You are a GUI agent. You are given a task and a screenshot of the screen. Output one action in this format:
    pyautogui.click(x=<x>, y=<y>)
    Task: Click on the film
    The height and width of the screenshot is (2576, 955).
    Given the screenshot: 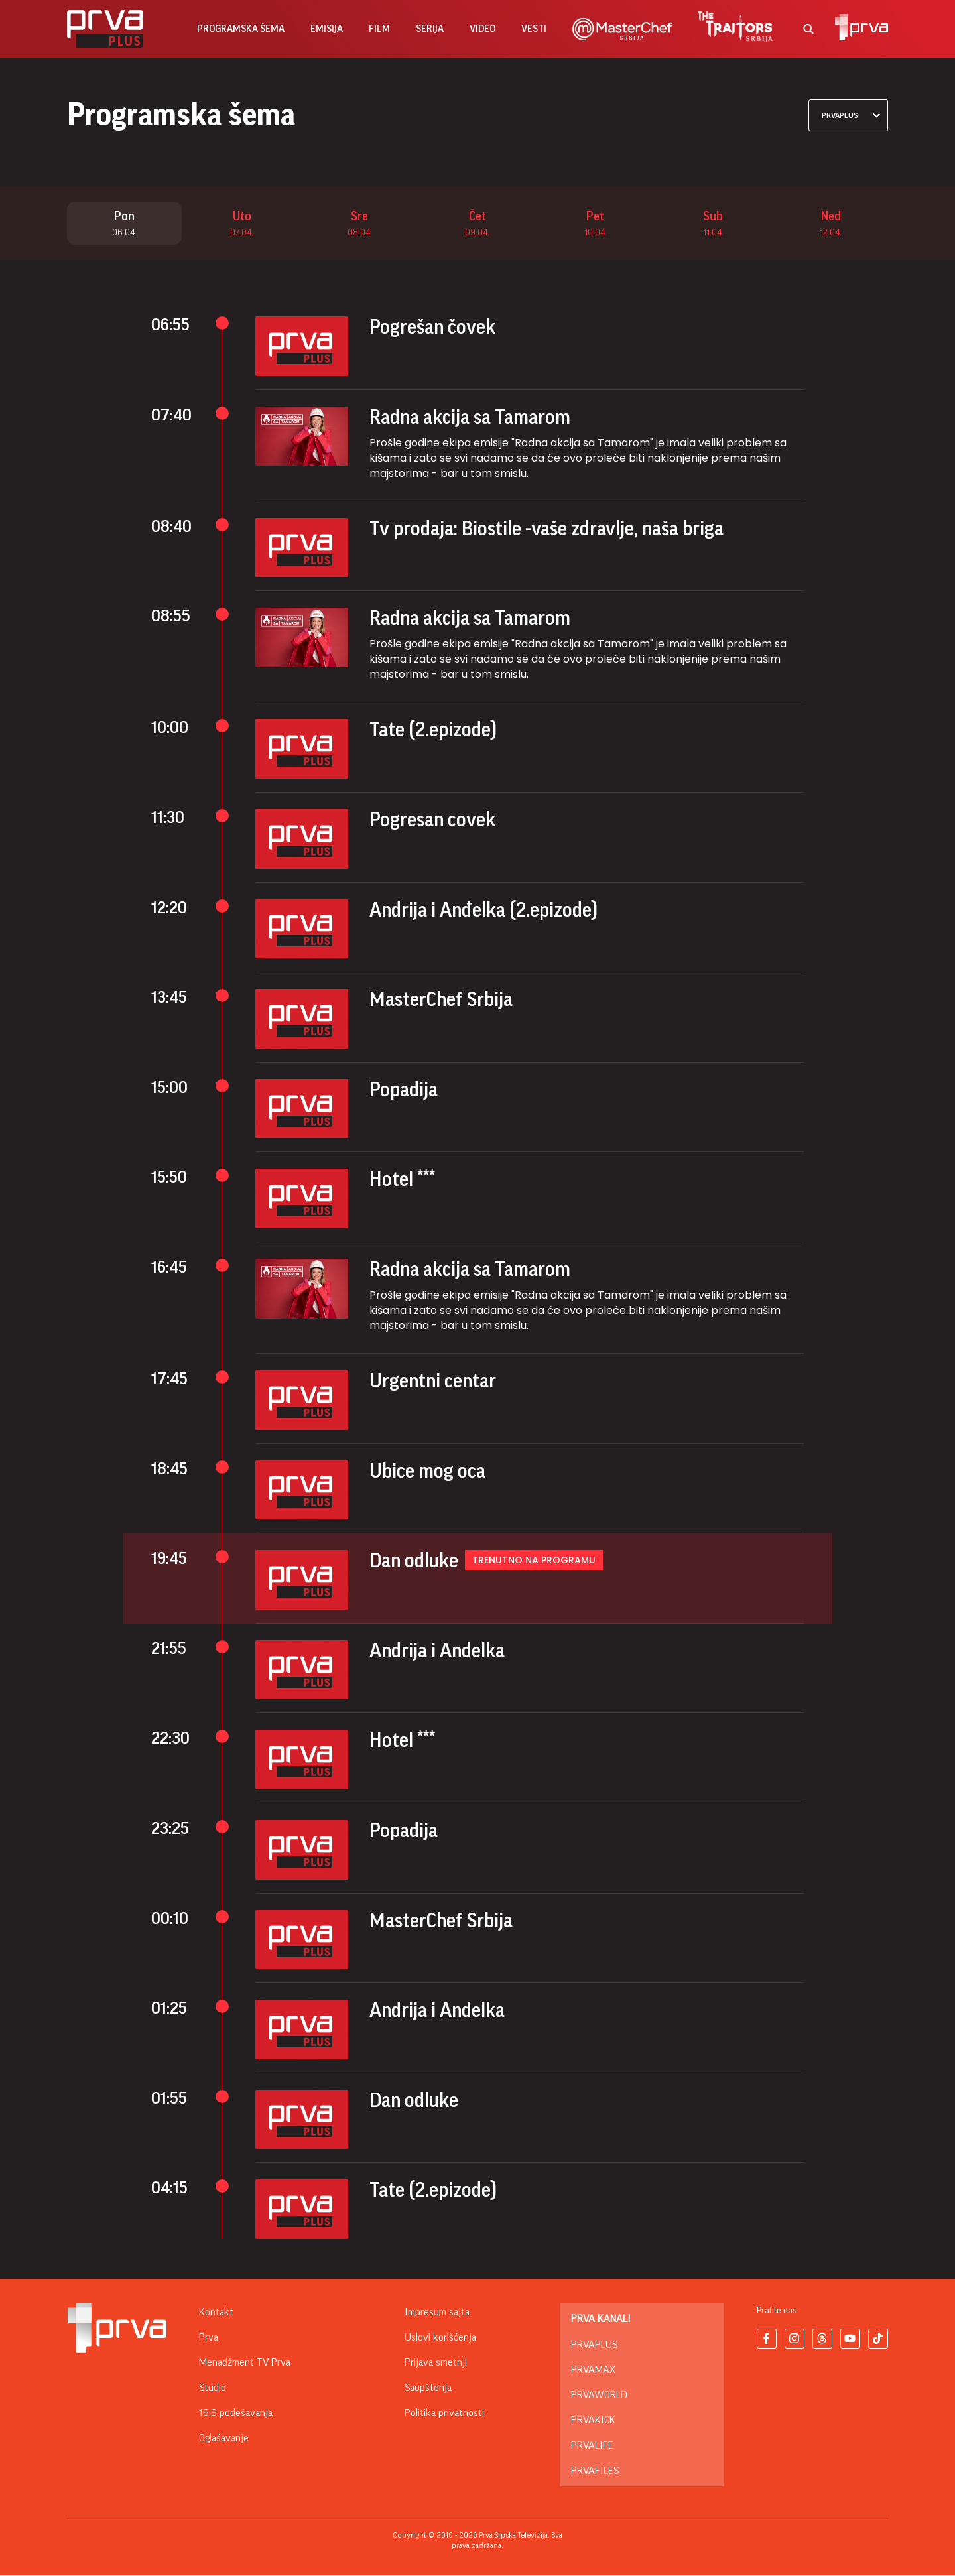 What is the action you would take?
    pyautogui.click(x=379, y=29)
    